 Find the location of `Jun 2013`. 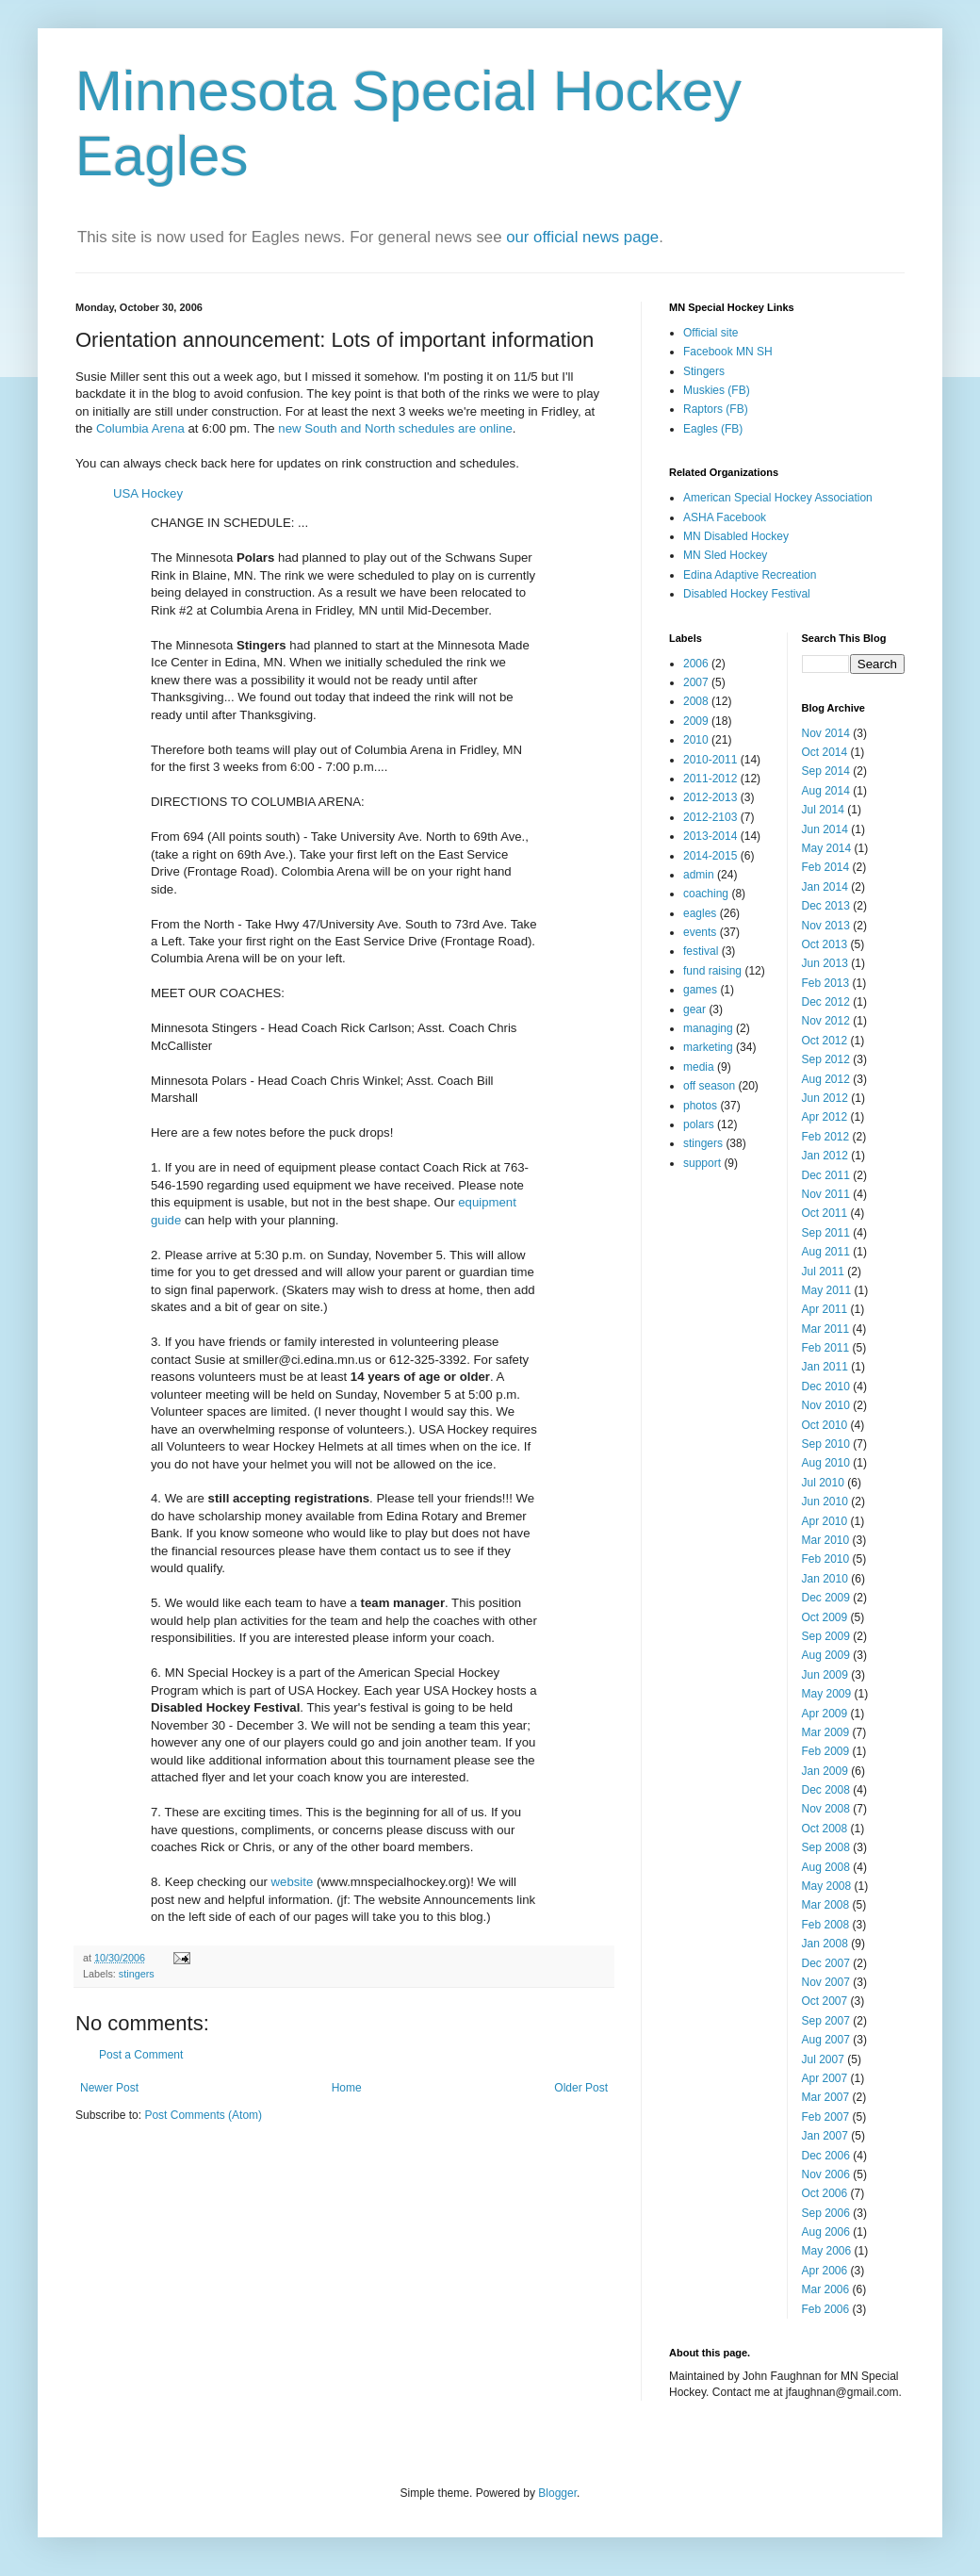

Jun 2013 is located at coordinates (825, 963).